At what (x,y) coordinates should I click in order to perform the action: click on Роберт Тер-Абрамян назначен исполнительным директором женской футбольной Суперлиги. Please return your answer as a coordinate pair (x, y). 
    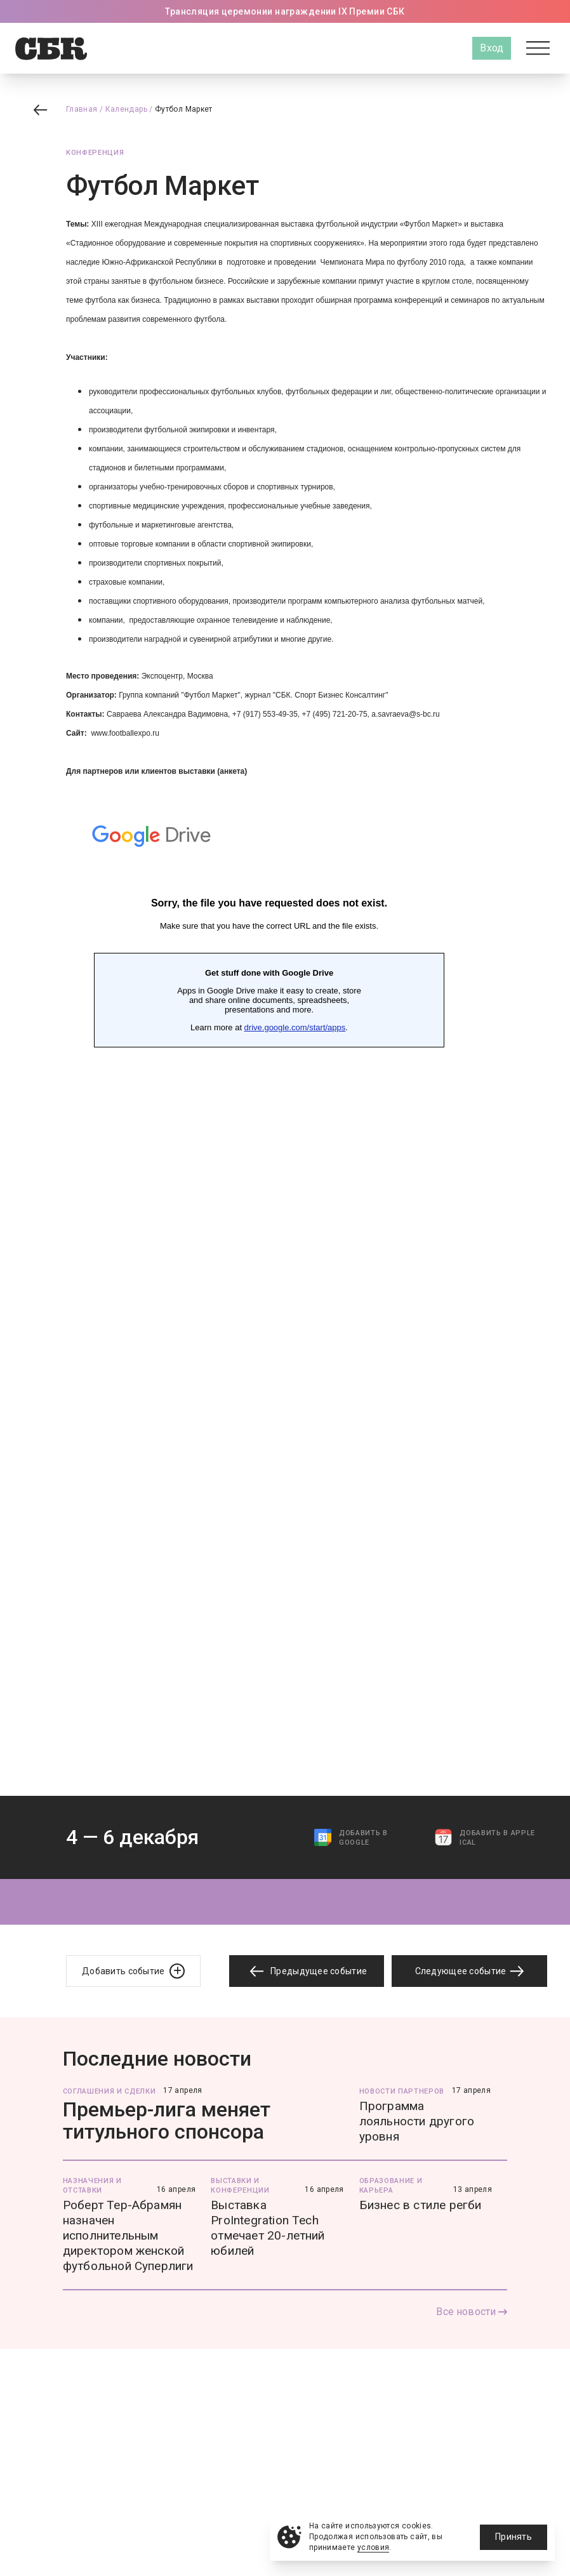
    Looking at the image, I should click on (128, 2235).